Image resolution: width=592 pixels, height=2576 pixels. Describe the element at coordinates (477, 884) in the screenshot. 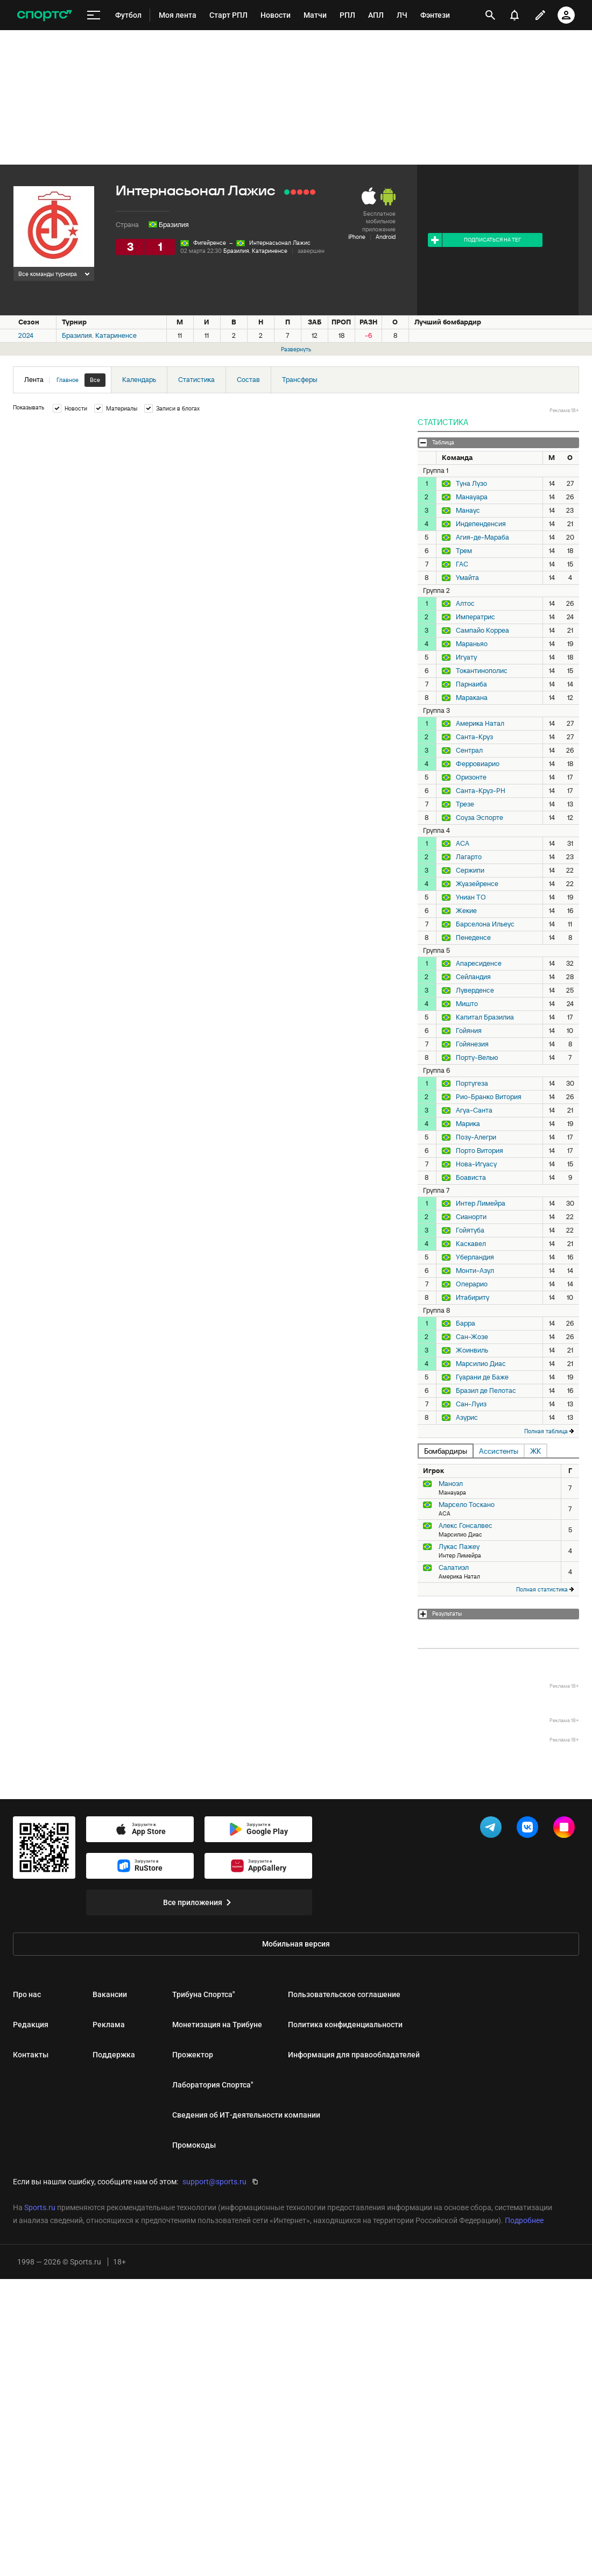

I see `Жуазейренсе` at that location.